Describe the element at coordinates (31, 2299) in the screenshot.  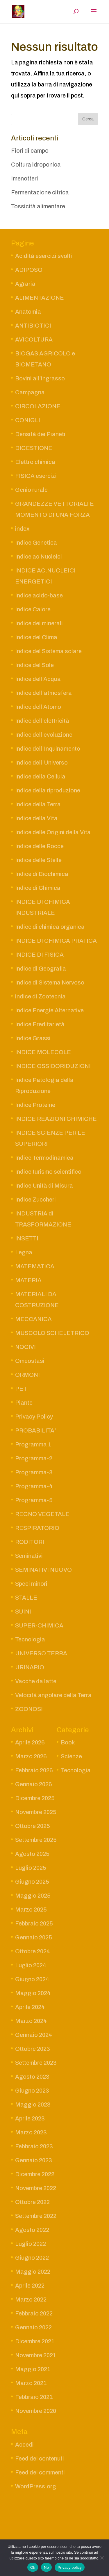
I see `Marzo 2022` at that location.